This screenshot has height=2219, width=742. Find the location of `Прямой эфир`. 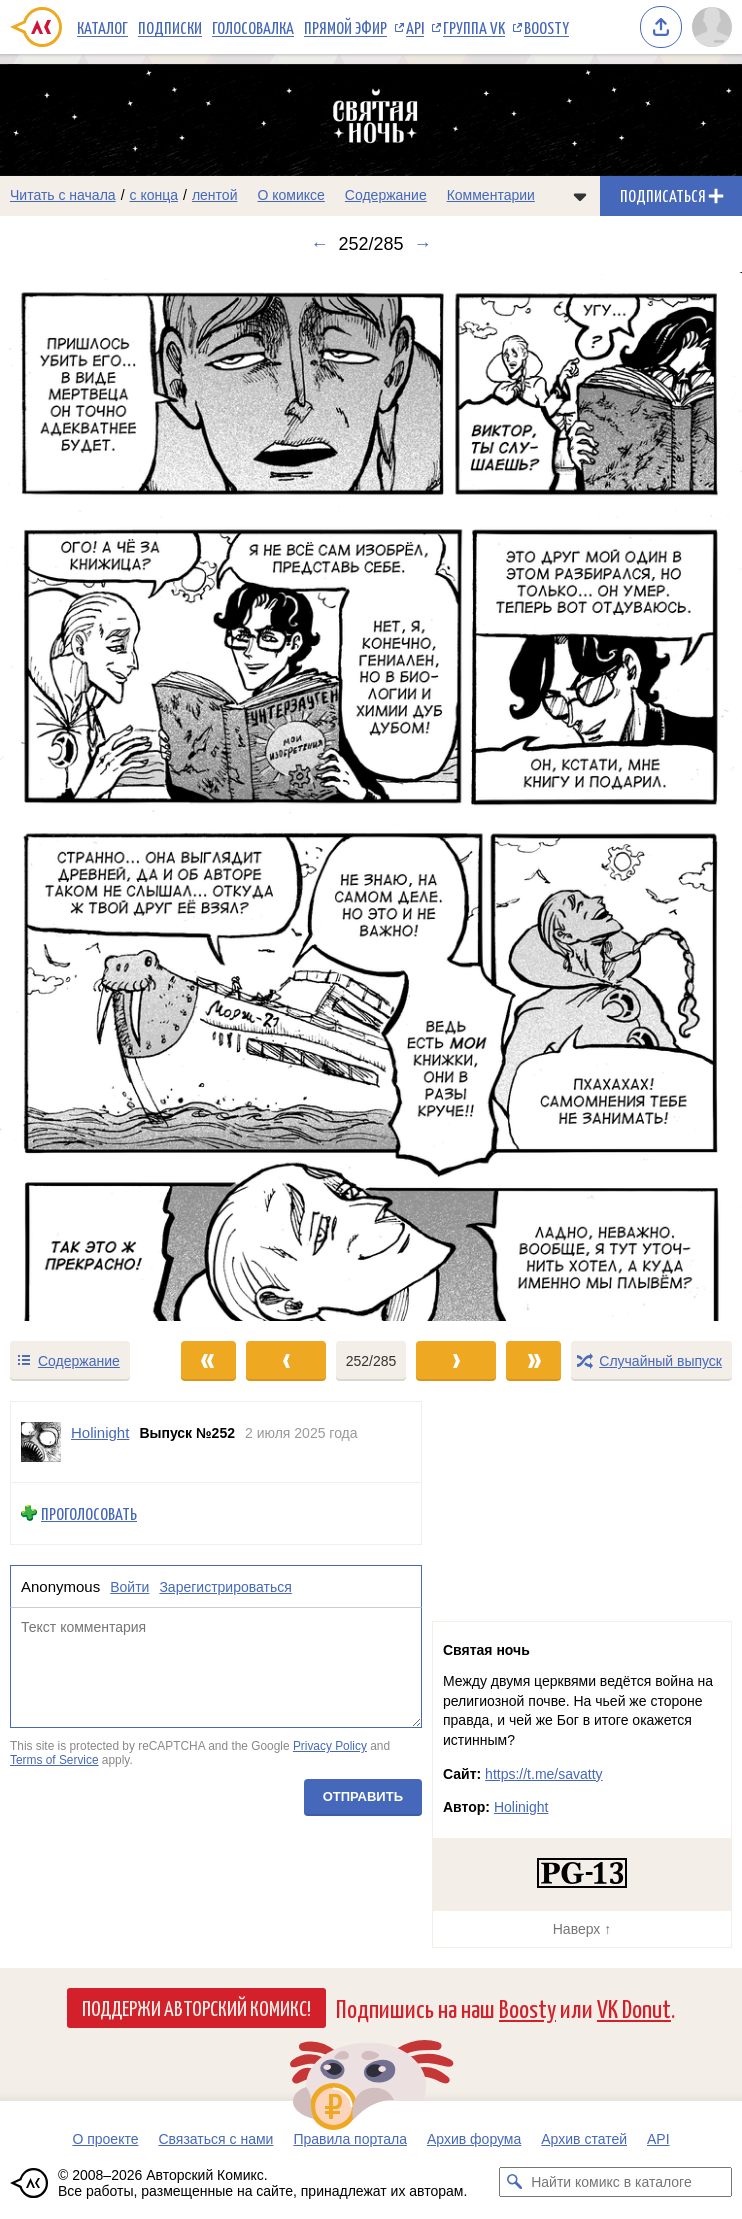

Прямой эфир is located at coordinates (345, 27).